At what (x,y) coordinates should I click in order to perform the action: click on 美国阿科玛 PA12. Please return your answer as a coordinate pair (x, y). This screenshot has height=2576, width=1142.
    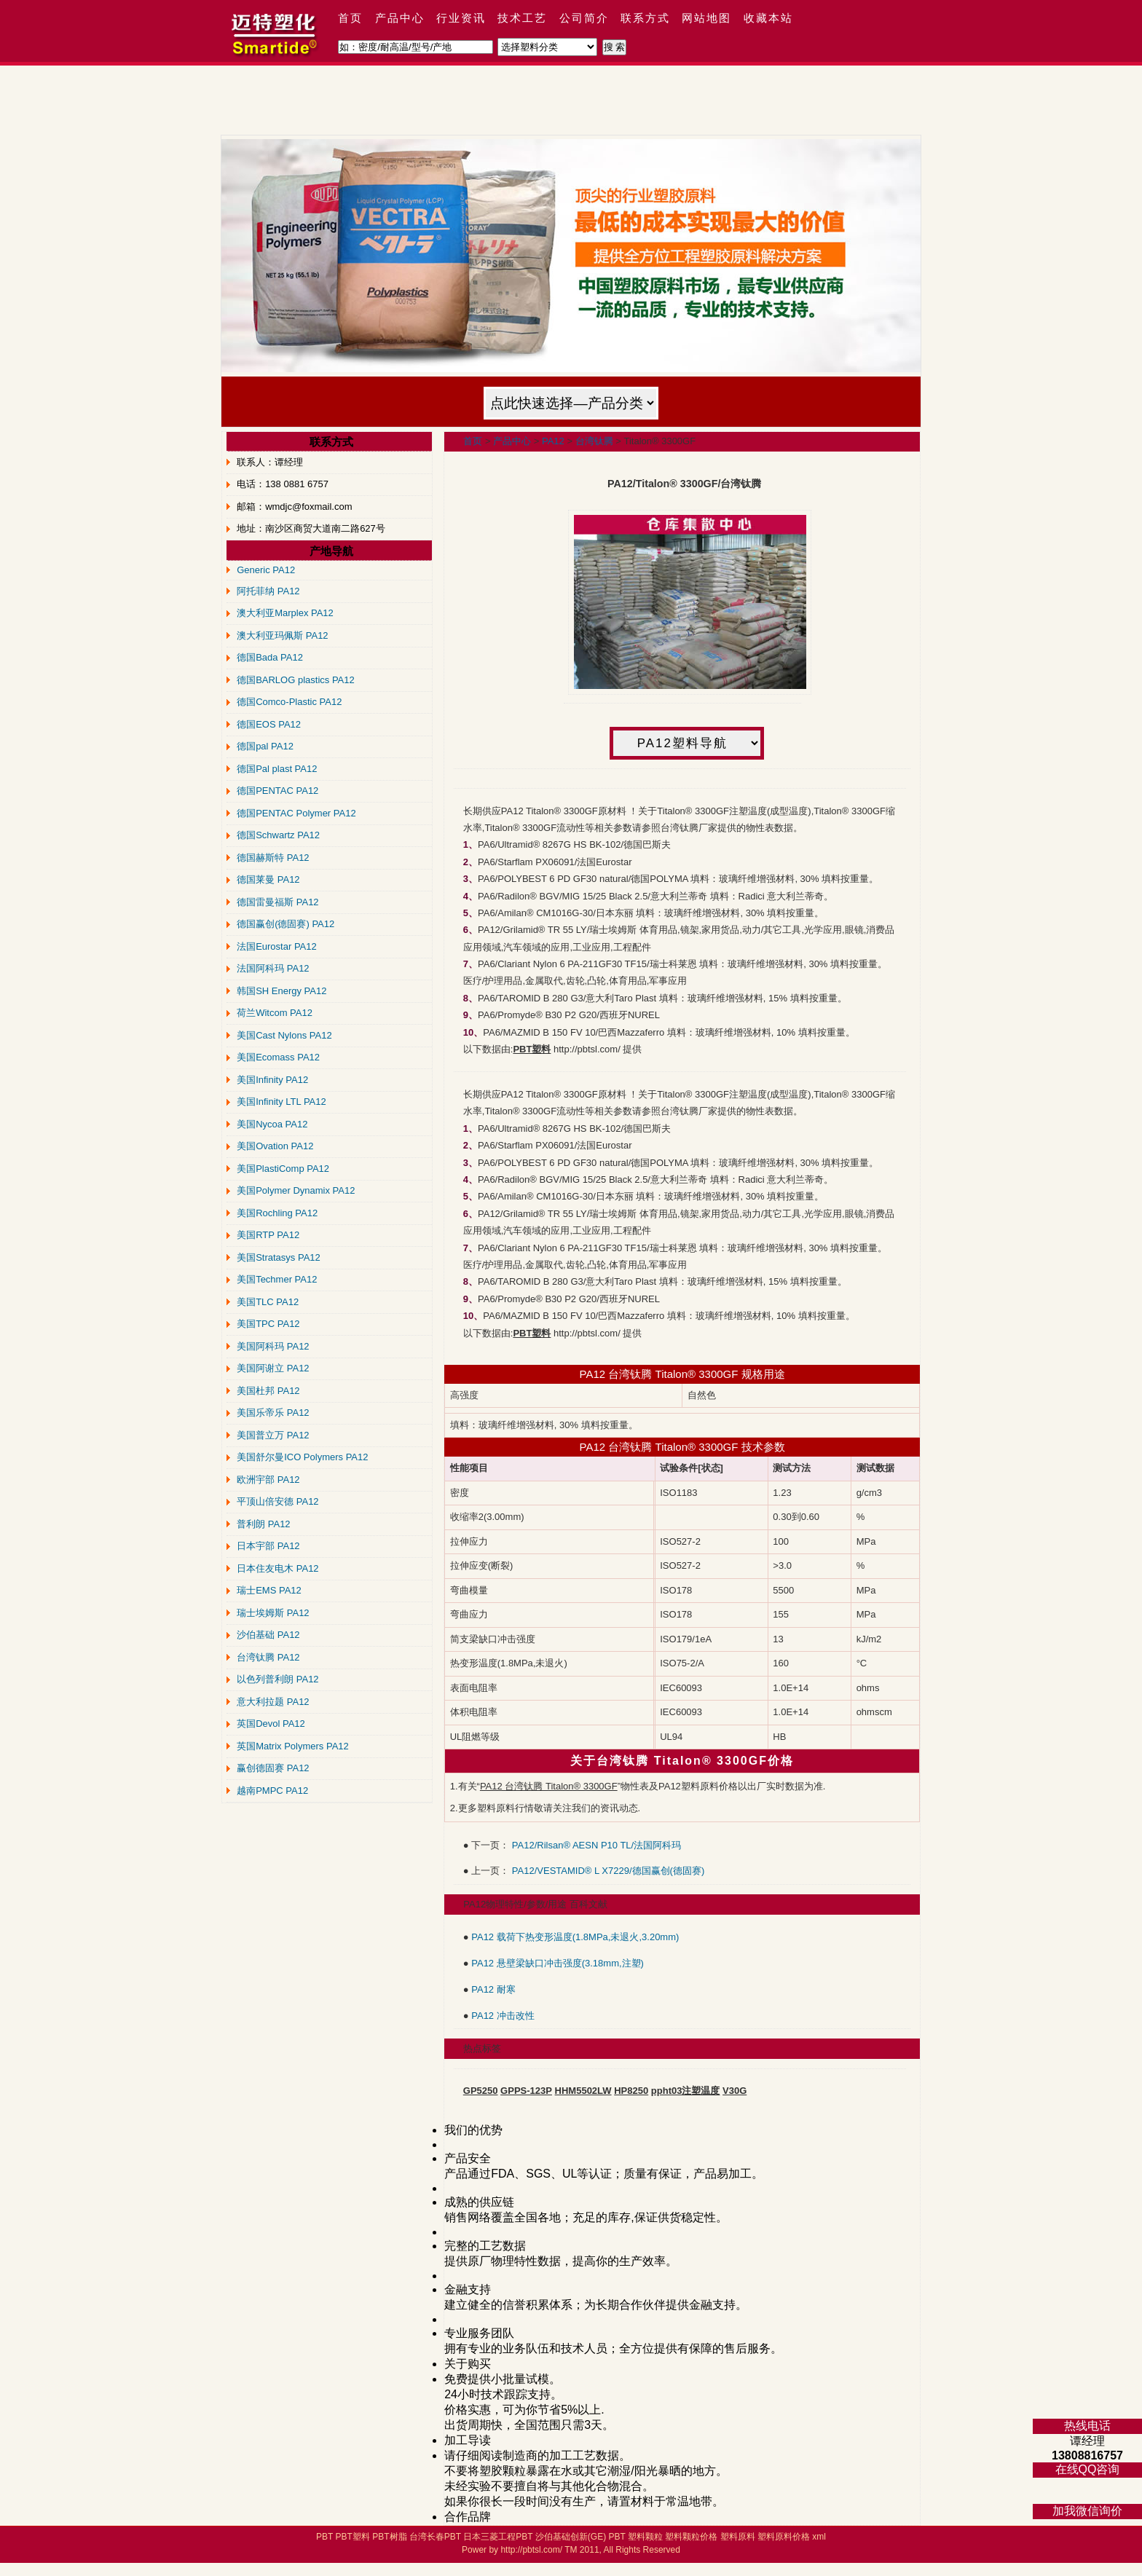
    Looking at the image, I should click on (273, 1346).